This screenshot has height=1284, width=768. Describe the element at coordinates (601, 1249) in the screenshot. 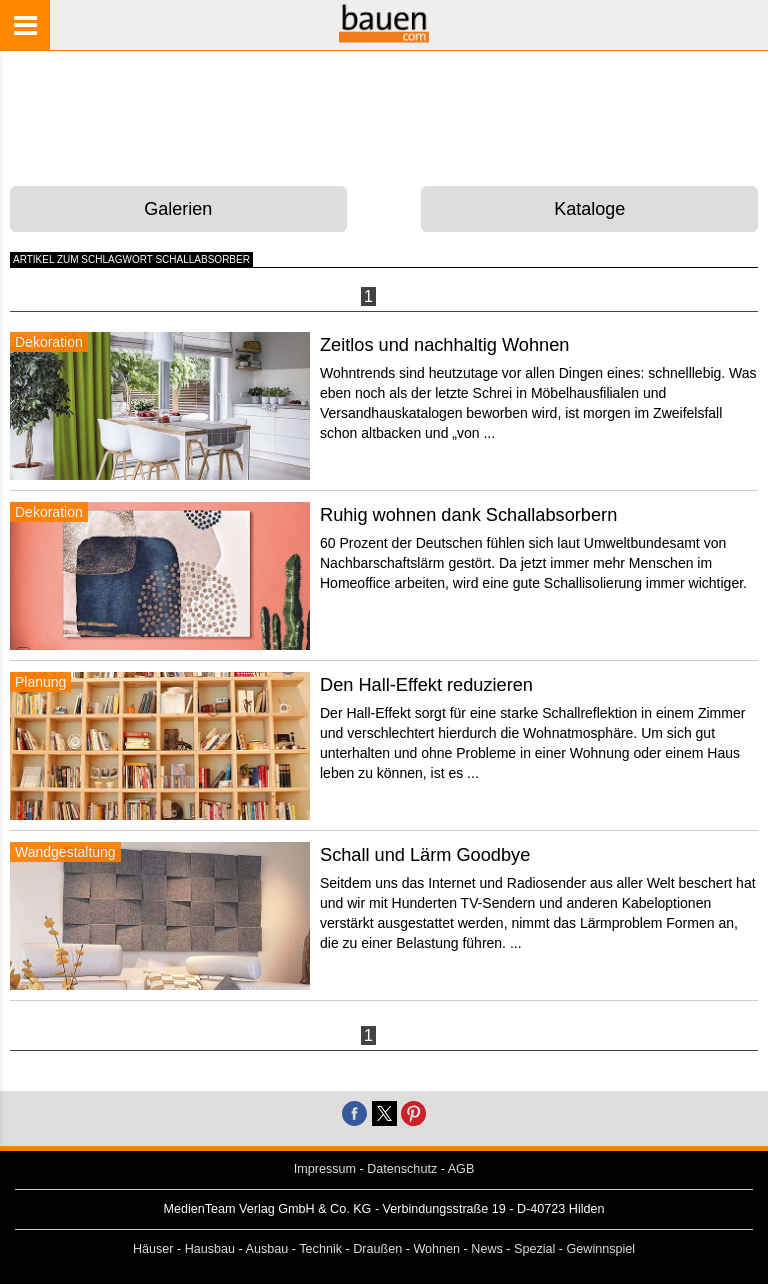

I see `Gewinnspiel` at that location.